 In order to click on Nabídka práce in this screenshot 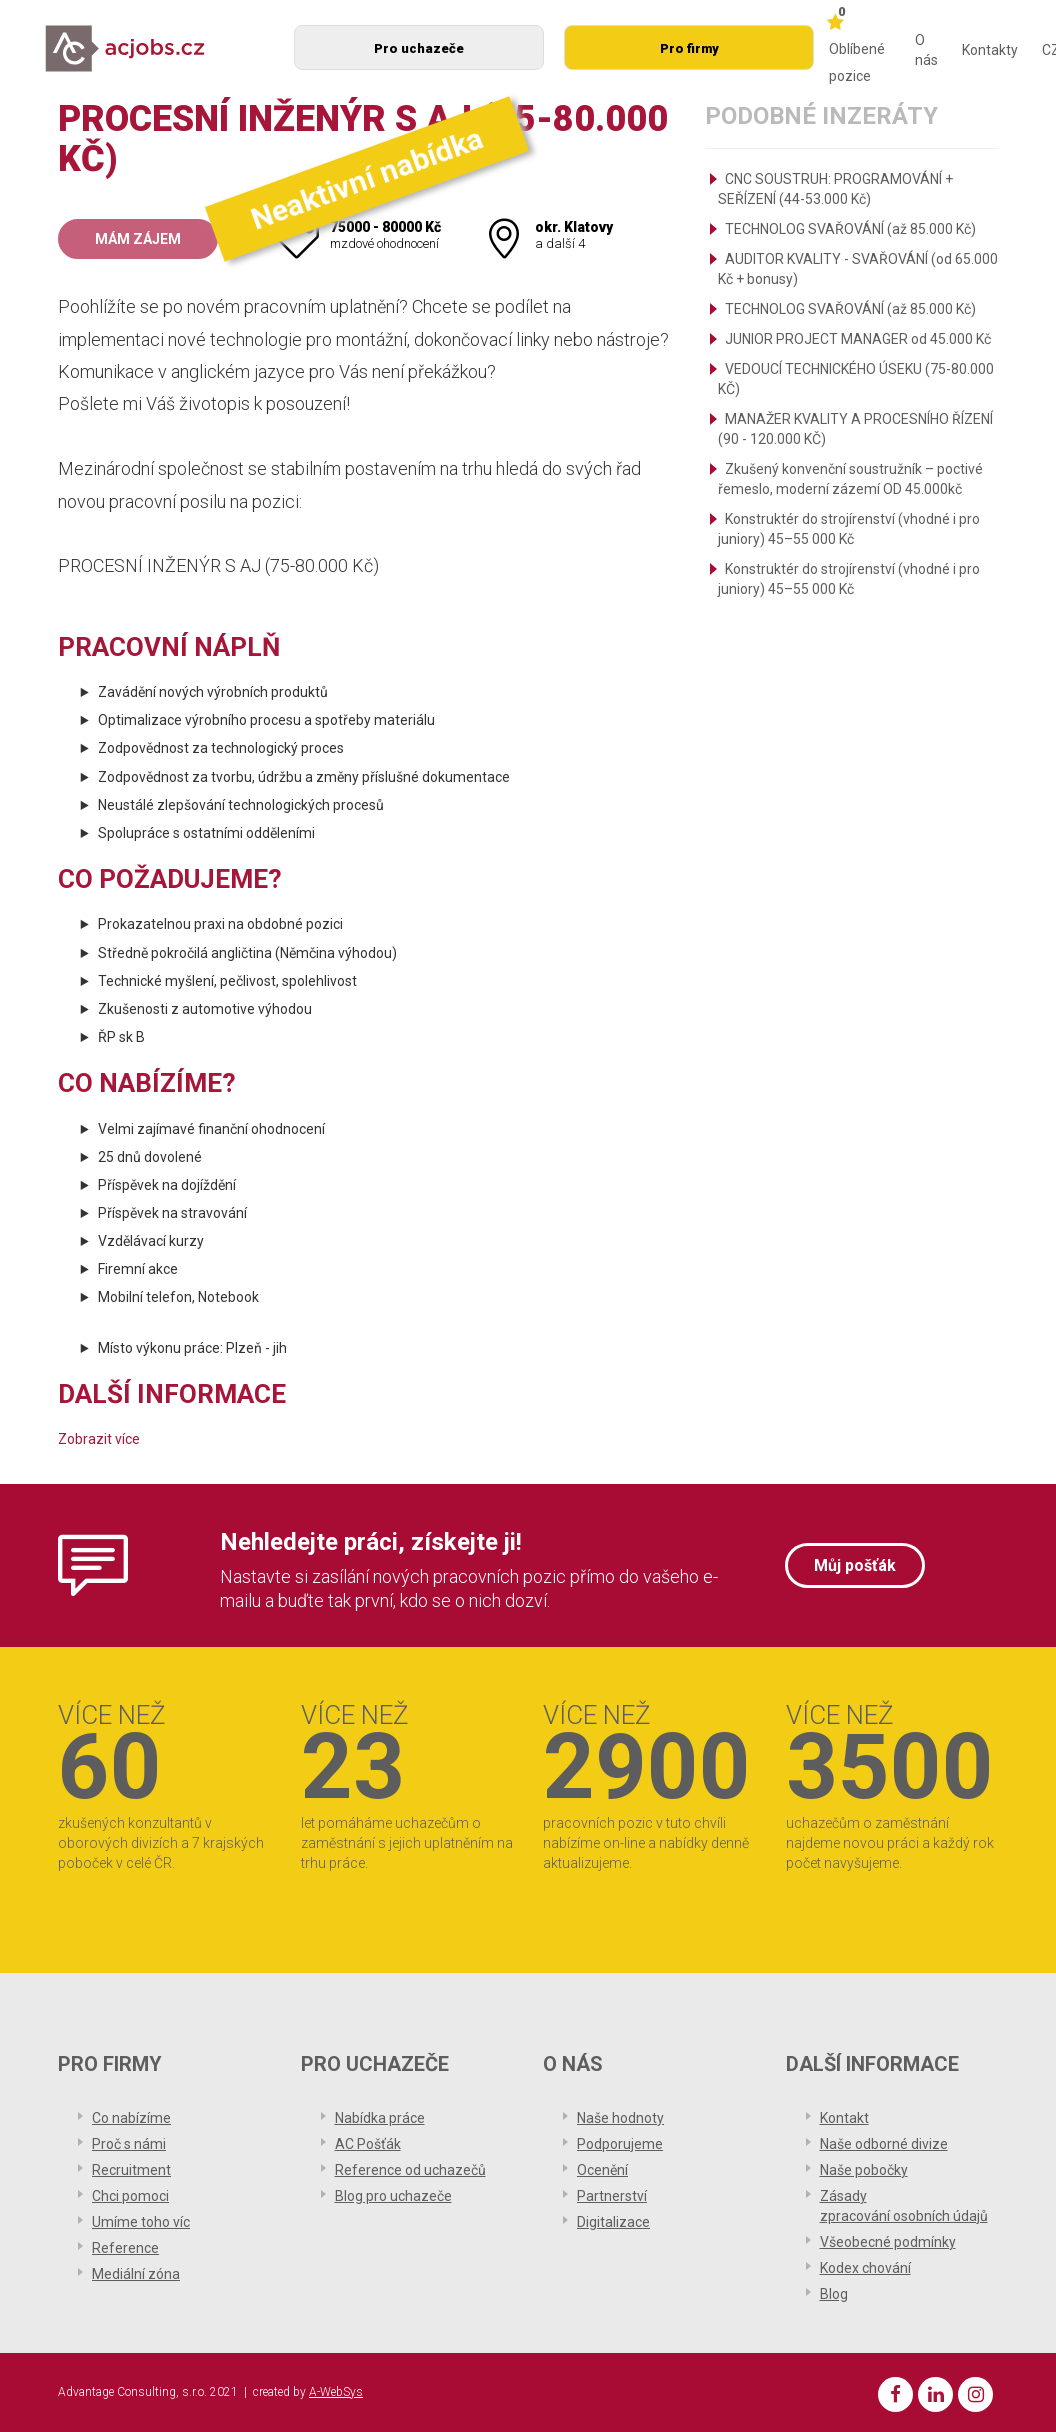, I will do `click(380, 2118)`.